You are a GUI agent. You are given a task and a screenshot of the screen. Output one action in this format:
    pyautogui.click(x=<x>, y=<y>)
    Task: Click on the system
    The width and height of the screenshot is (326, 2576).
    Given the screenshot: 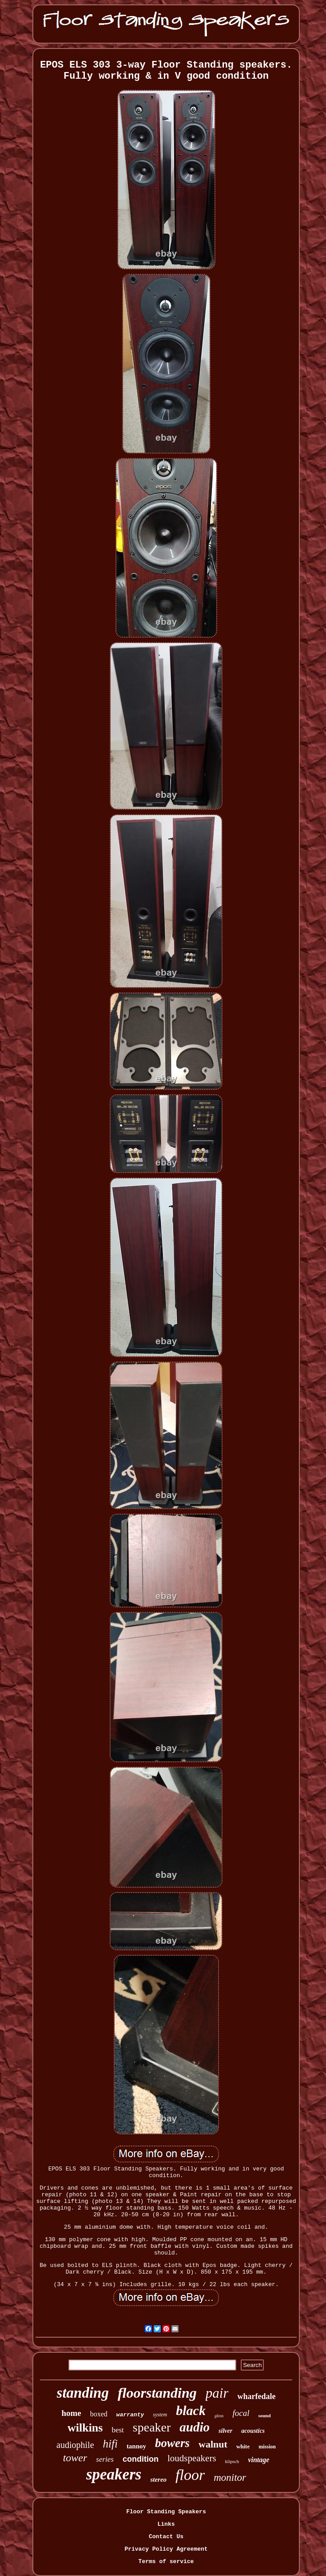 What is the action you would take?
    pyautogui.click(x=160, y=2414)
    